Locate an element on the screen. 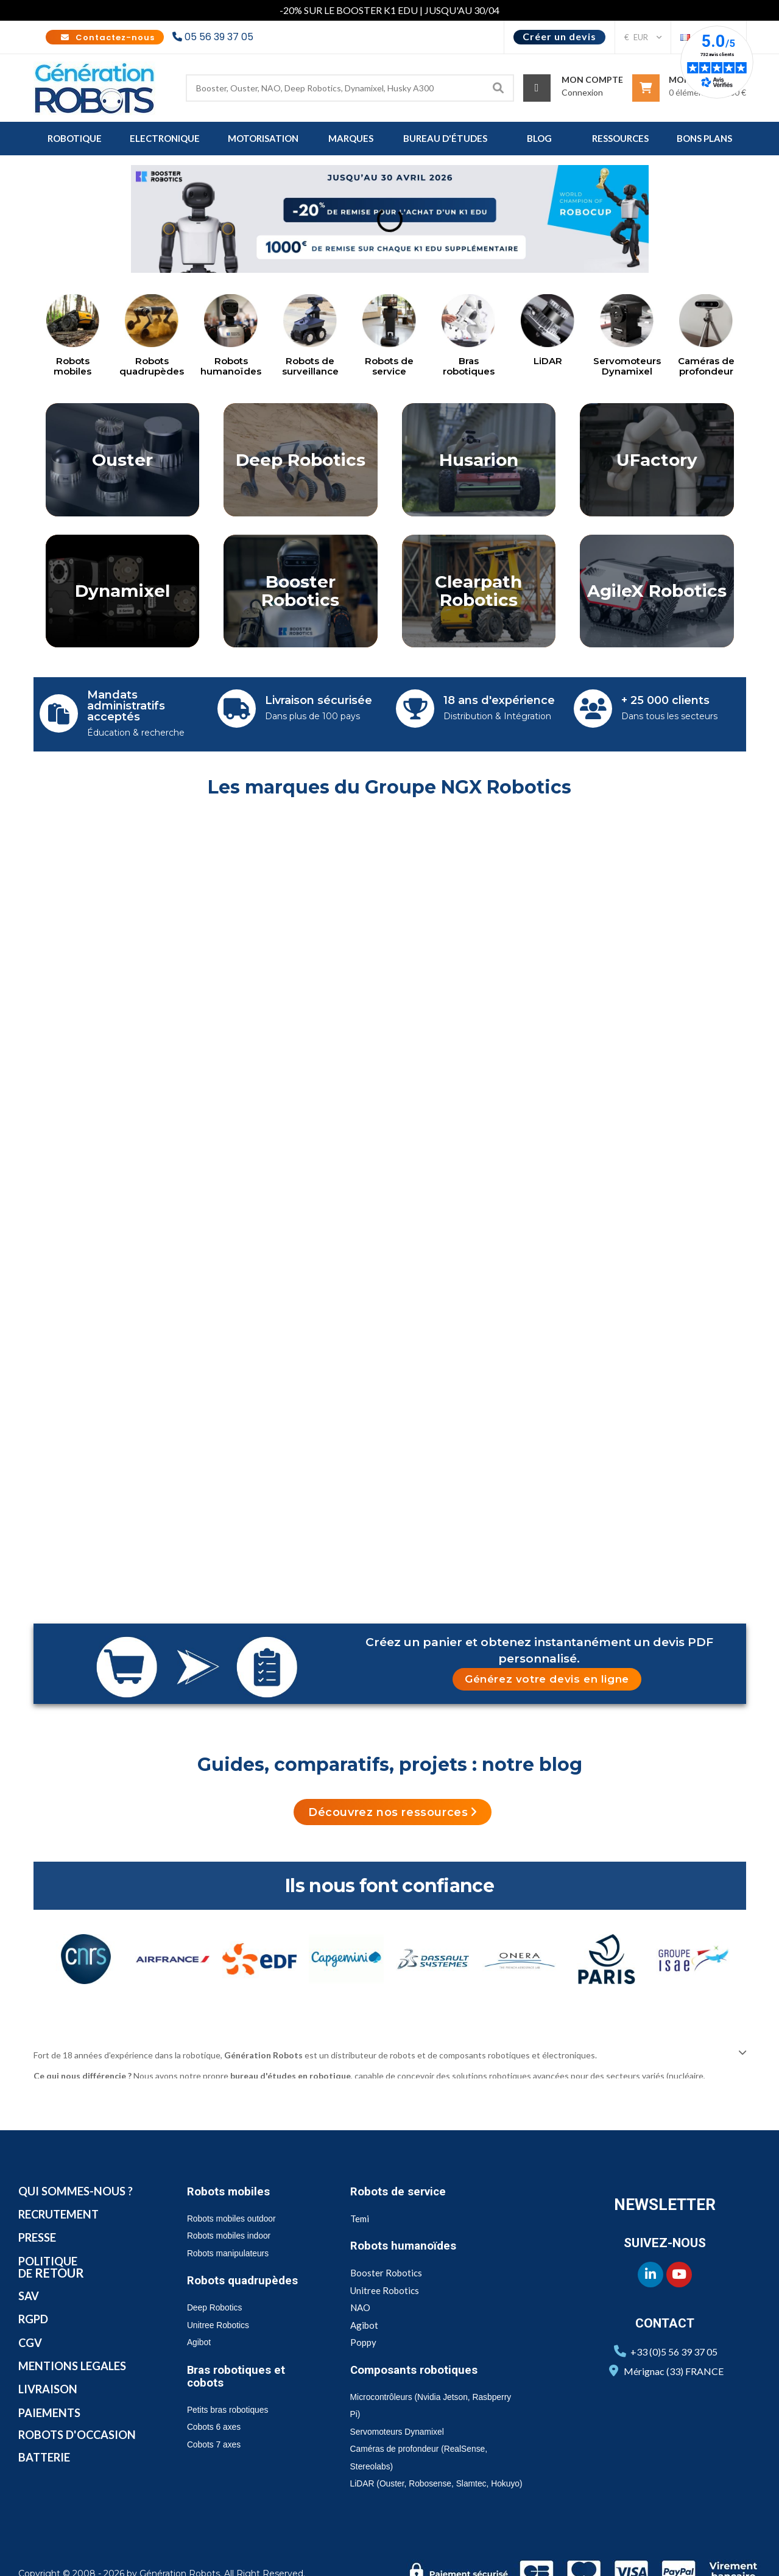 The width and height of the screenshot is (779, 2576). Caméras de profondeur is located at coordinates (706, 366).